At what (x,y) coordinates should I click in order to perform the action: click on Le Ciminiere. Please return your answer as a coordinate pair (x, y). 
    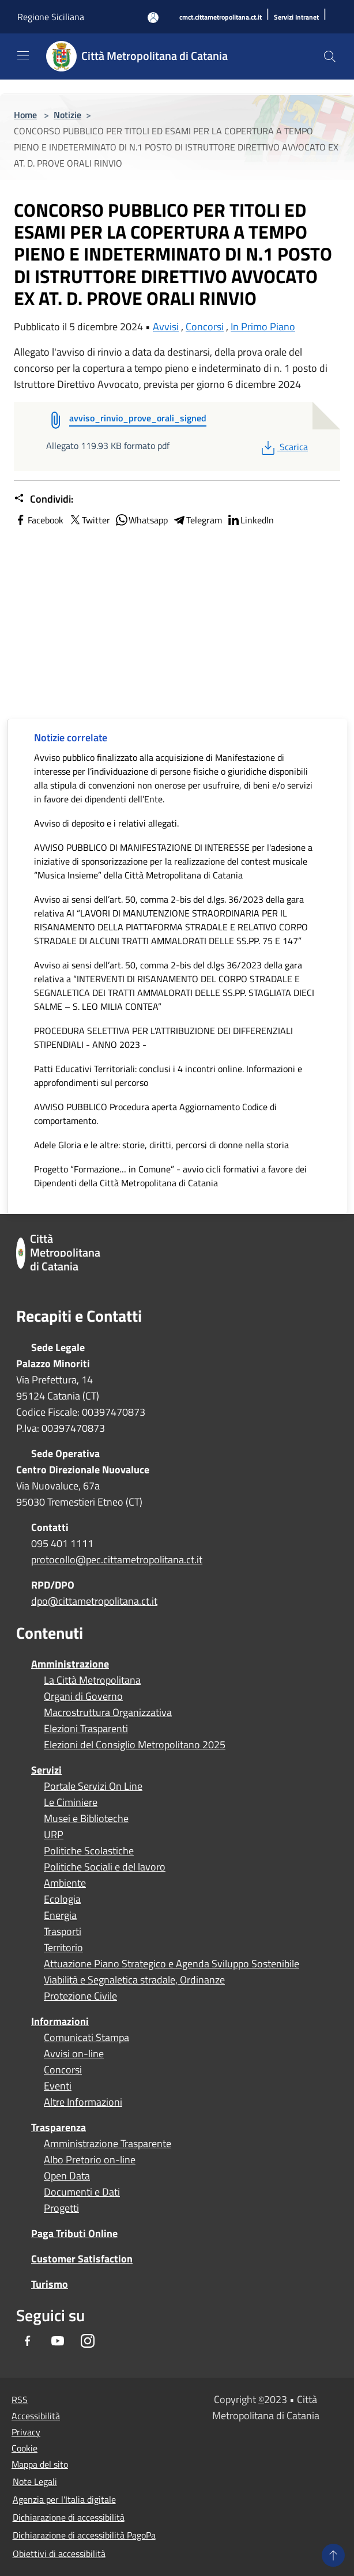
    Looking at the image, I should click on (70, 1802).